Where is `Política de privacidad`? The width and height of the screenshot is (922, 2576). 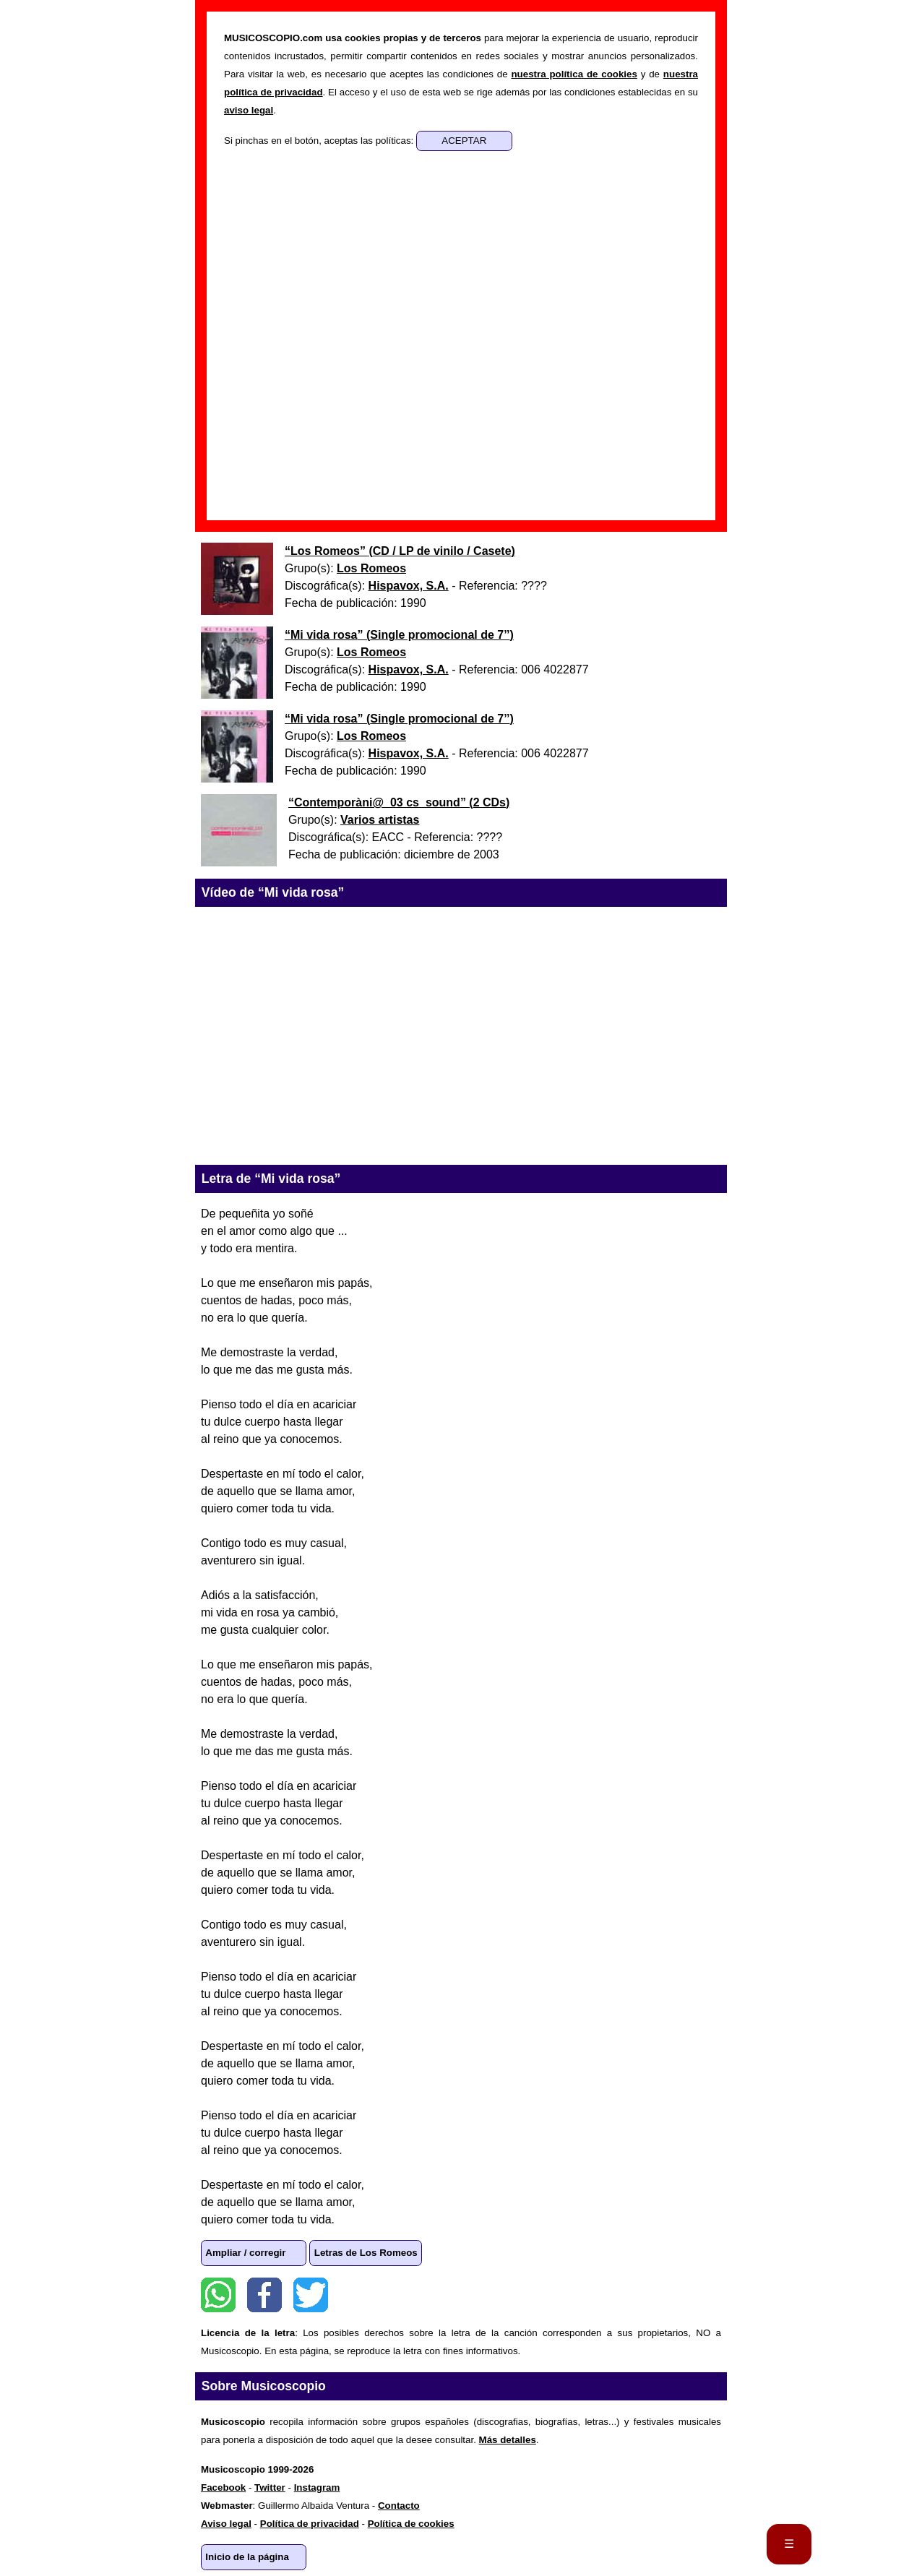
Política de privacidad is located at coordinates (309, 2523).